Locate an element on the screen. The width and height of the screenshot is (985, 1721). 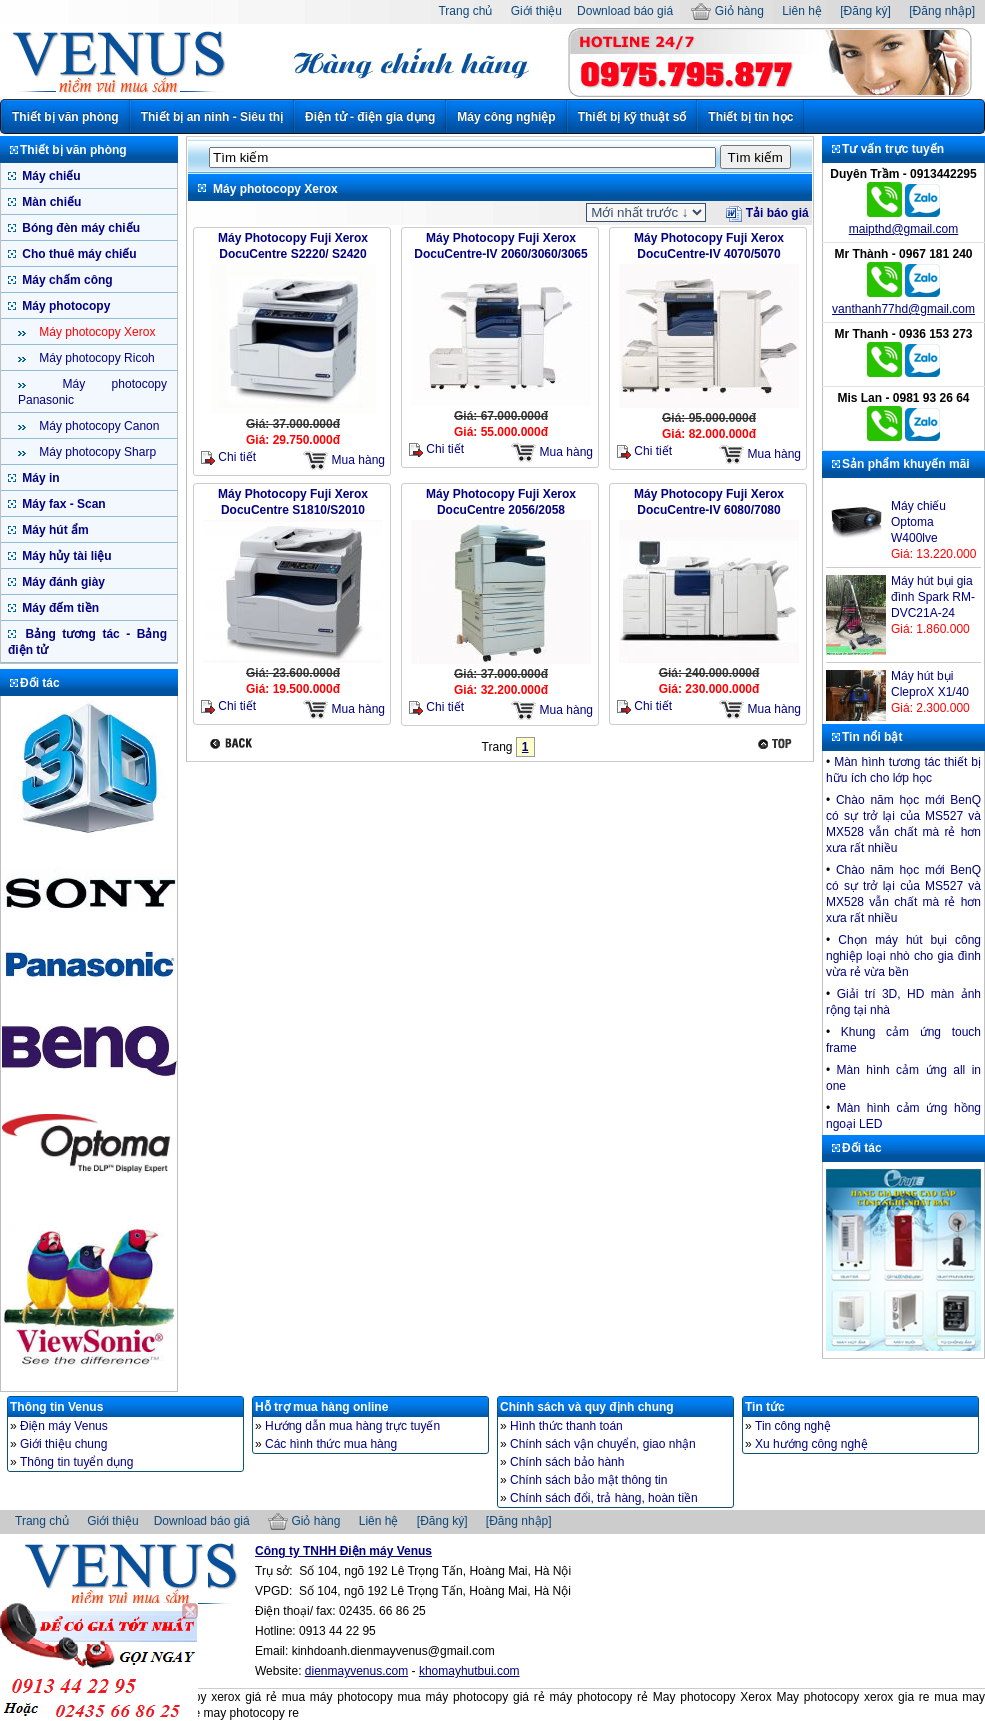
Tải báo giá is located at coordinates (767, 213).